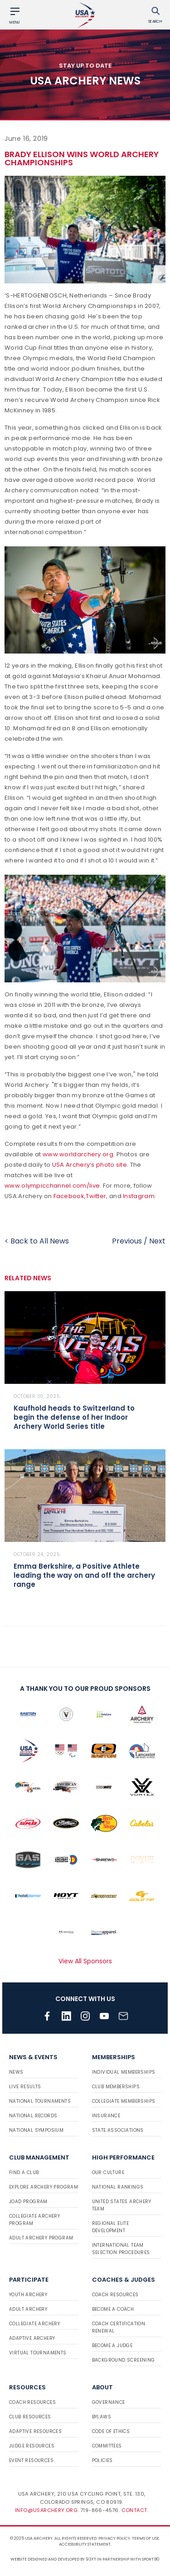 The image size is (170, 2576). Describe the element at coordinates (110, 2227) in the screenshot. I see `Regional Elite Development` at that location.